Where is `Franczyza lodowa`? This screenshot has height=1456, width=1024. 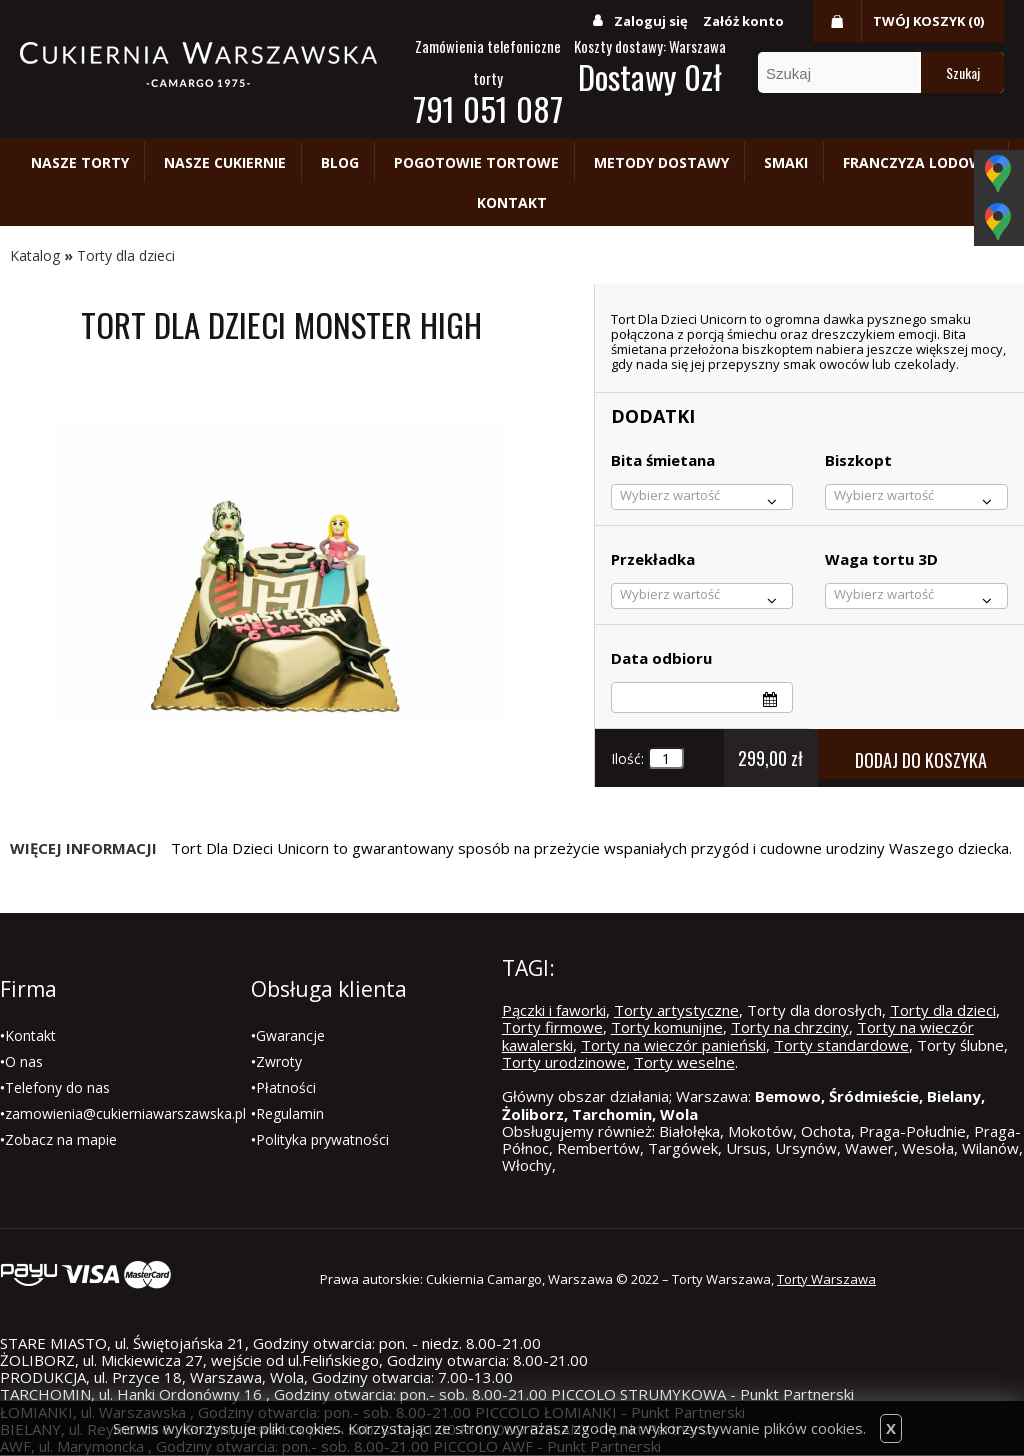
Franczyza lodowa is located at coordinates (918, 162).